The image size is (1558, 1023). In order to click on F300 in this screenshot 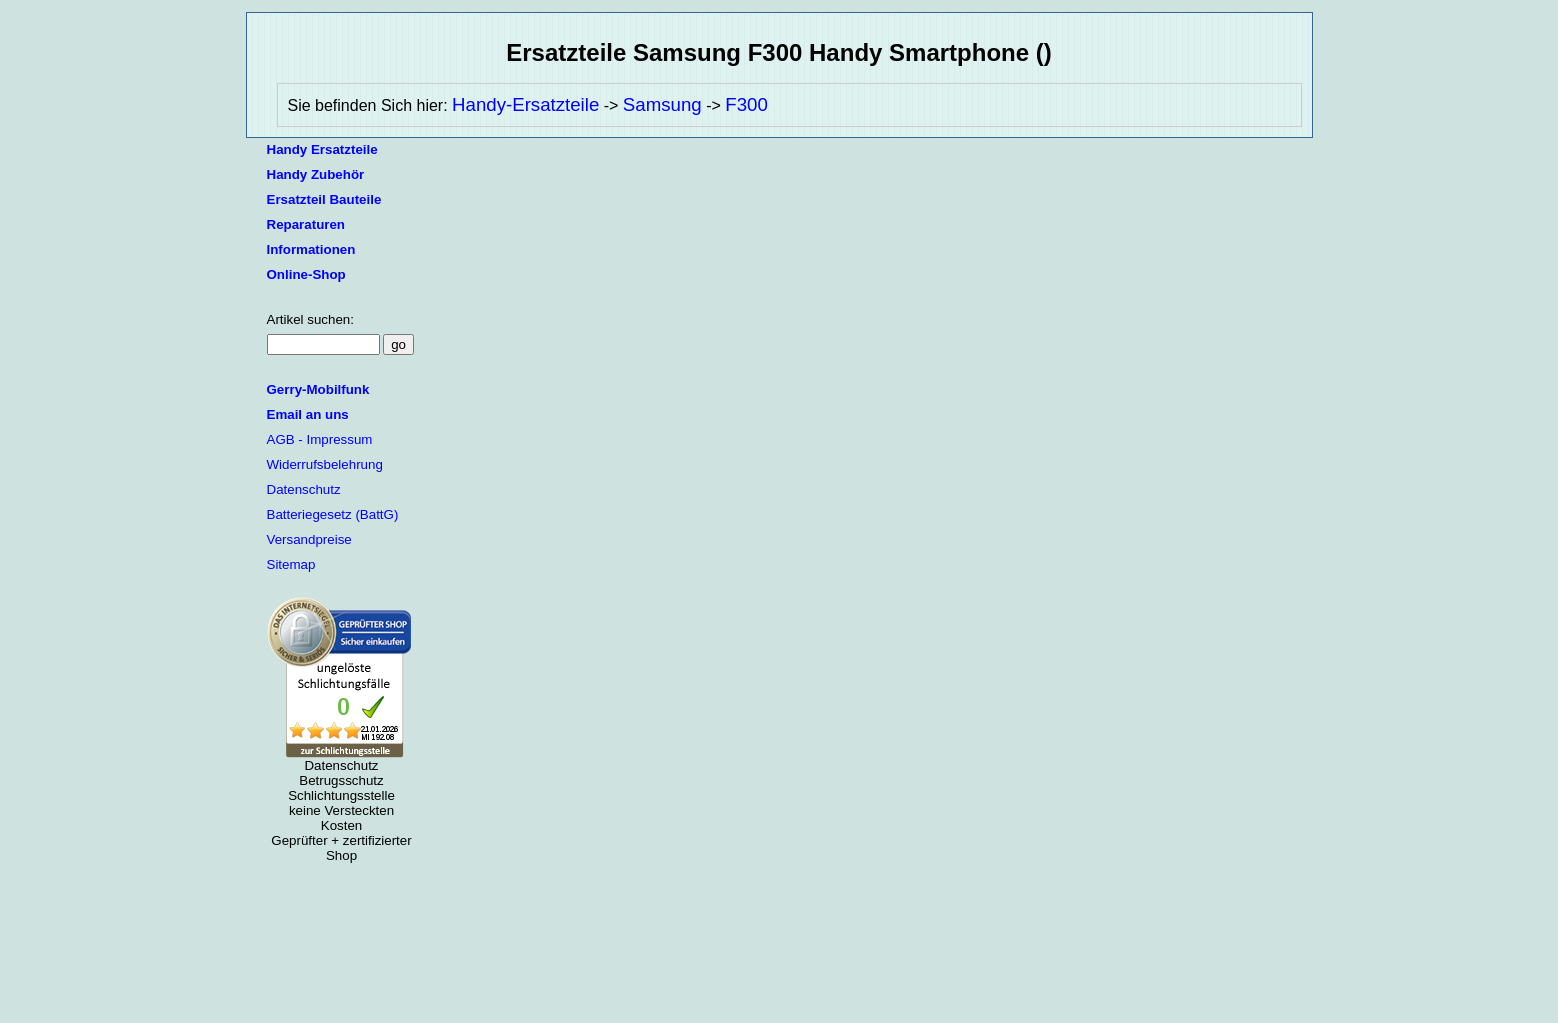, I will do `click(746, 104)`.